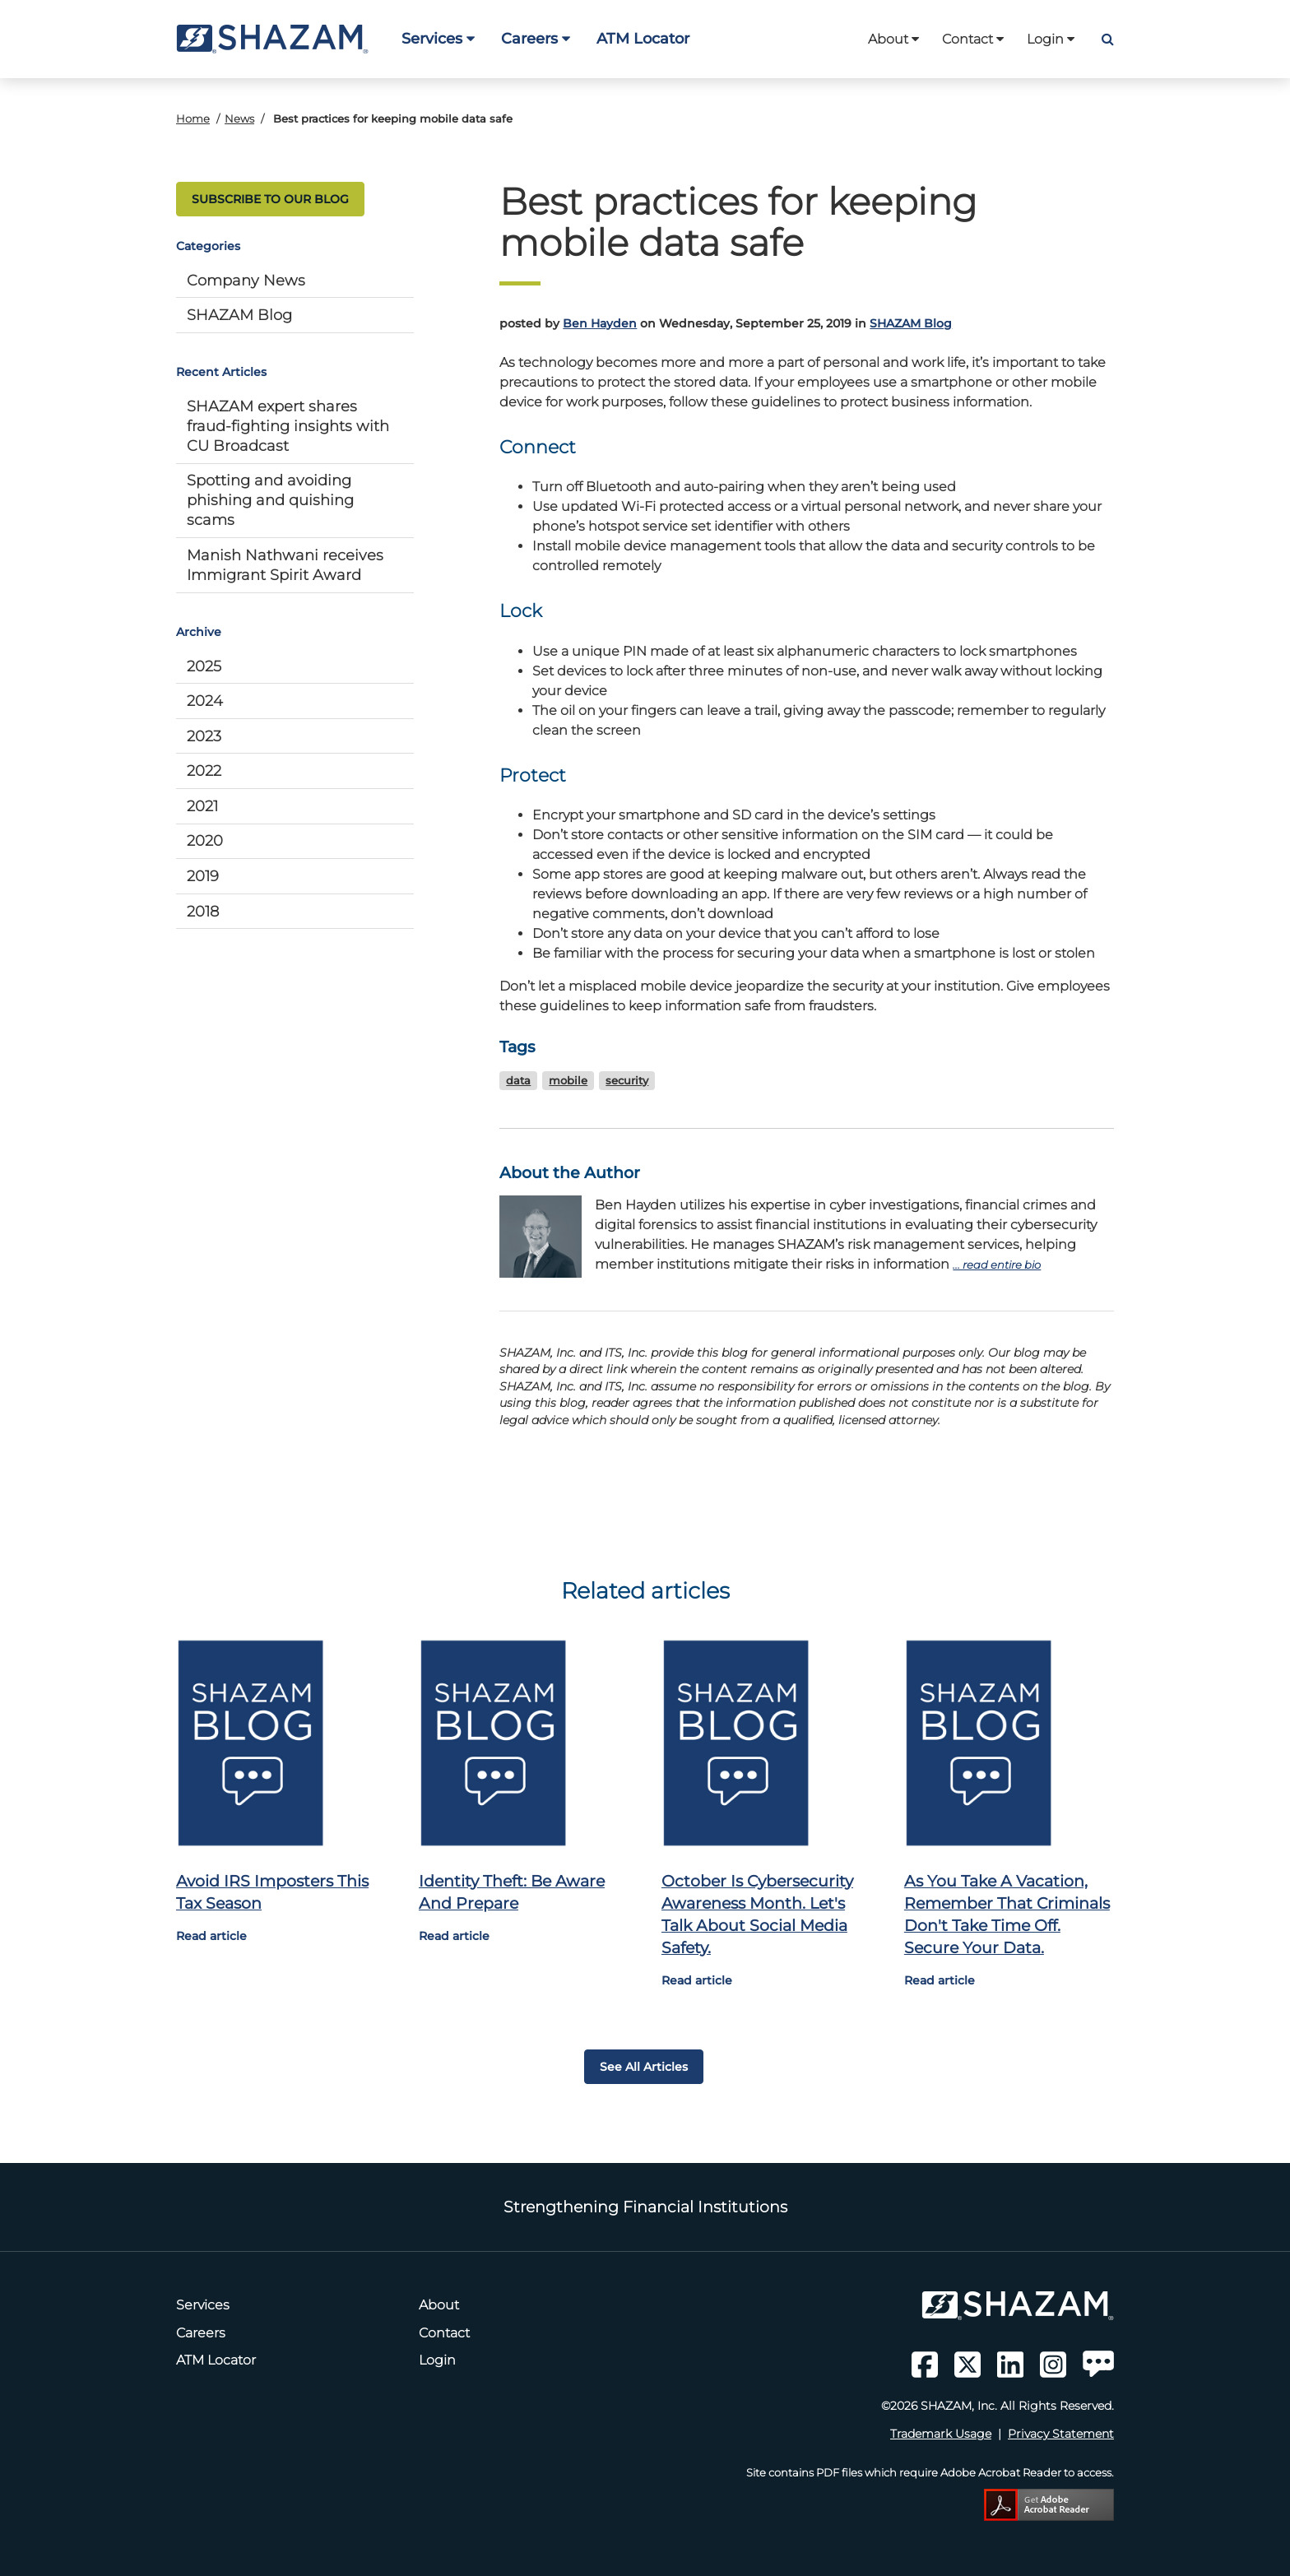  I want to click on 2019, so click(203, 875).